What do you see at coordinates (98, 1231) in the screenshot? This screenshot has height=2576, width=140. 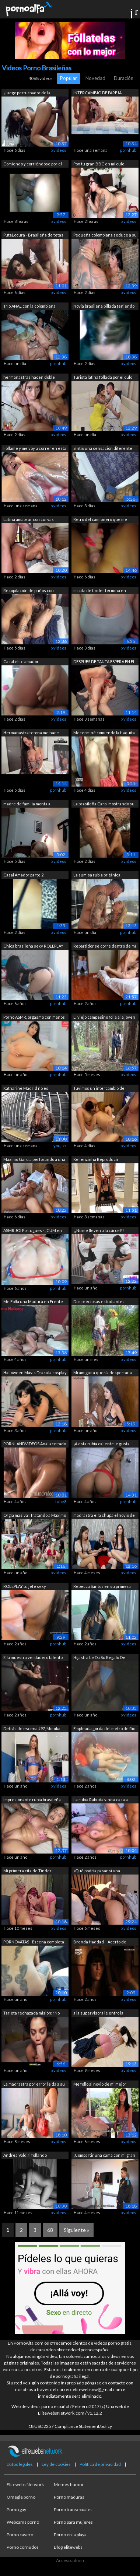 I see `¡¡No me lleven a la cárcel!! Hermosa b...` at bounding box center [98, 1231].